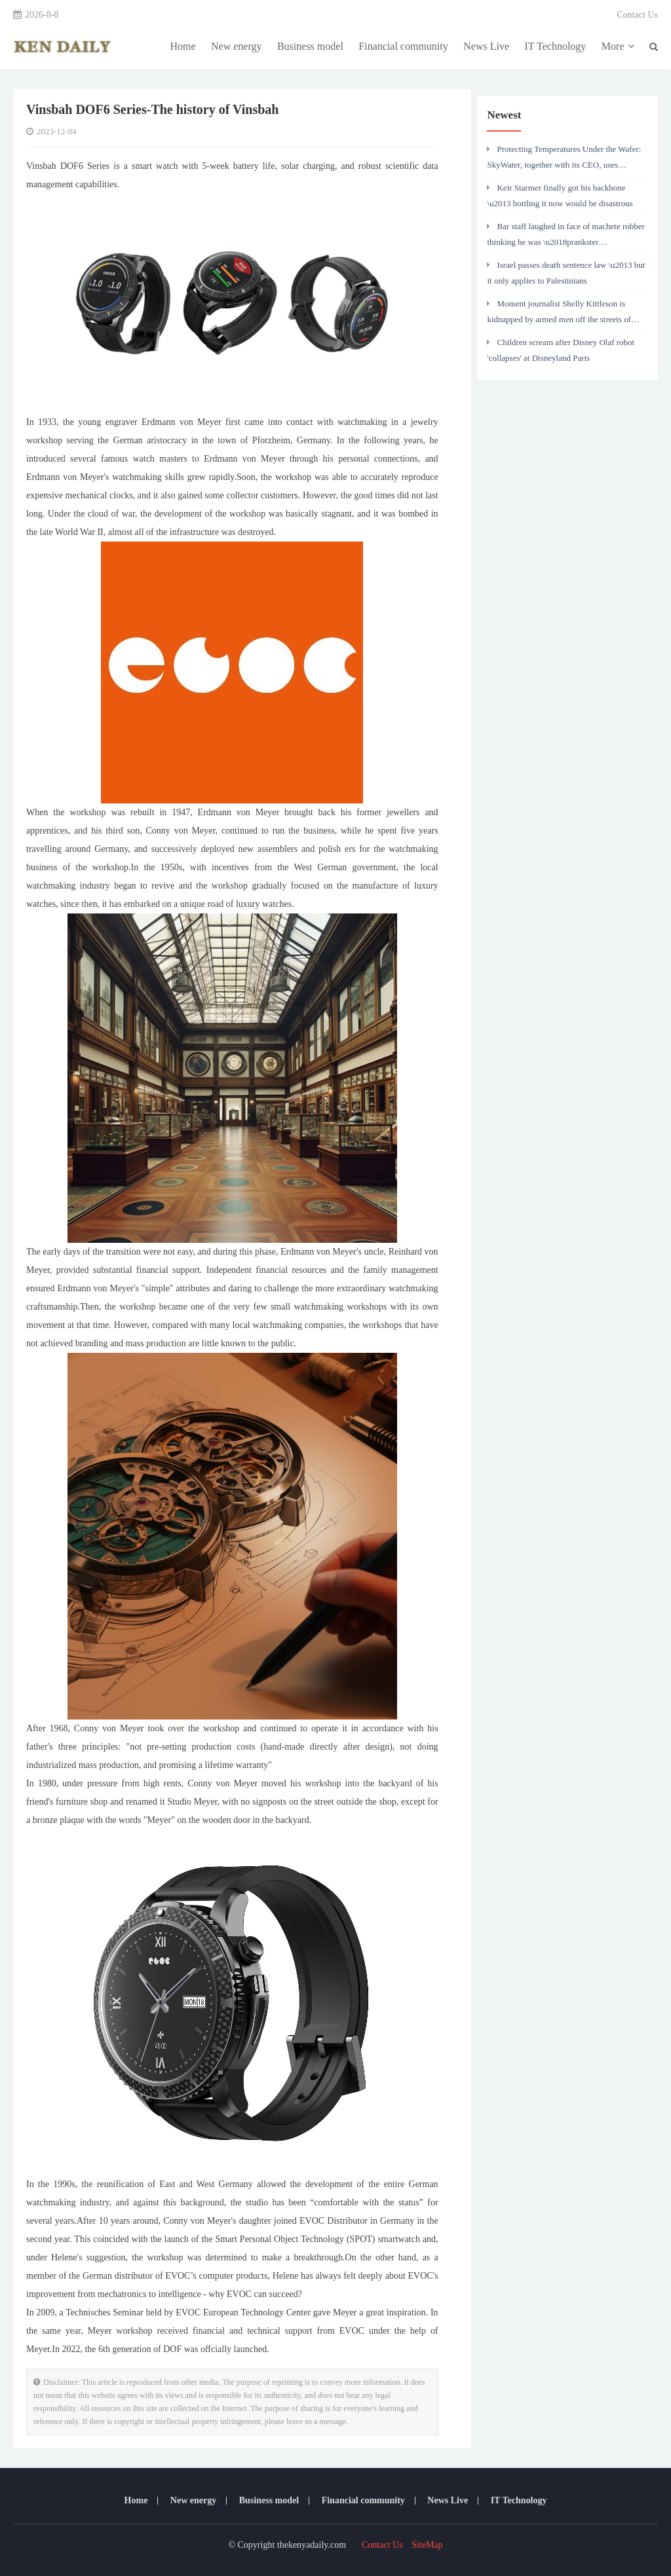  What do you see at coordinates (618, 46) in the screenshot?
I see `More` at bounding box center [618, 46].